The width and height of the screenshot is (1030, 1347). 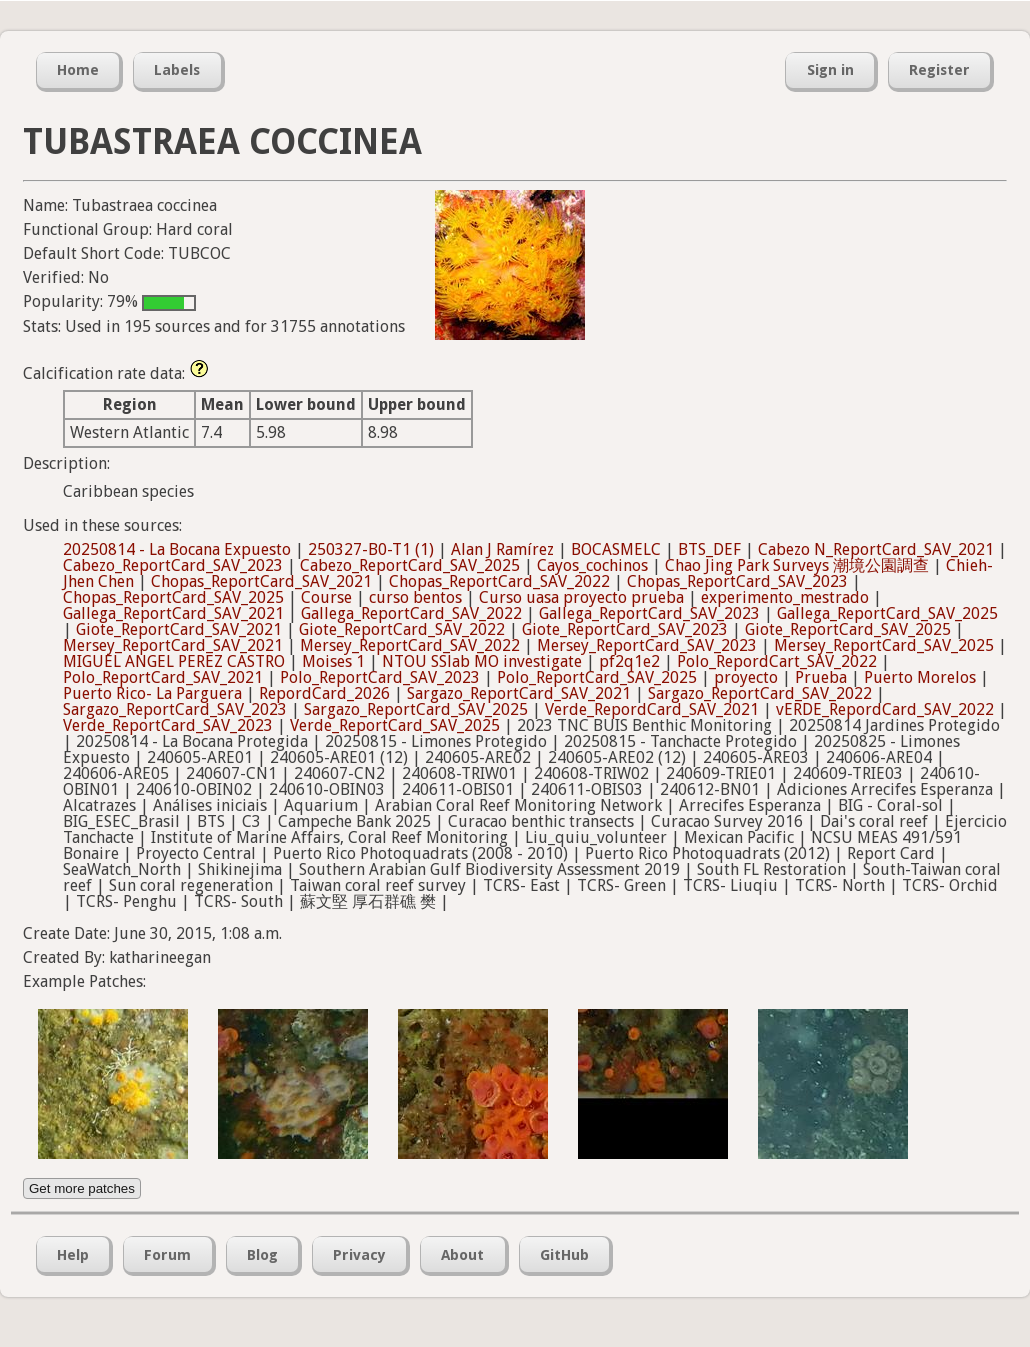 What do you see at coordinates (173, 597) in the screenshot?
I see `Chopas_ReportCard_SAV_2025` at bounding box center [173, 597].